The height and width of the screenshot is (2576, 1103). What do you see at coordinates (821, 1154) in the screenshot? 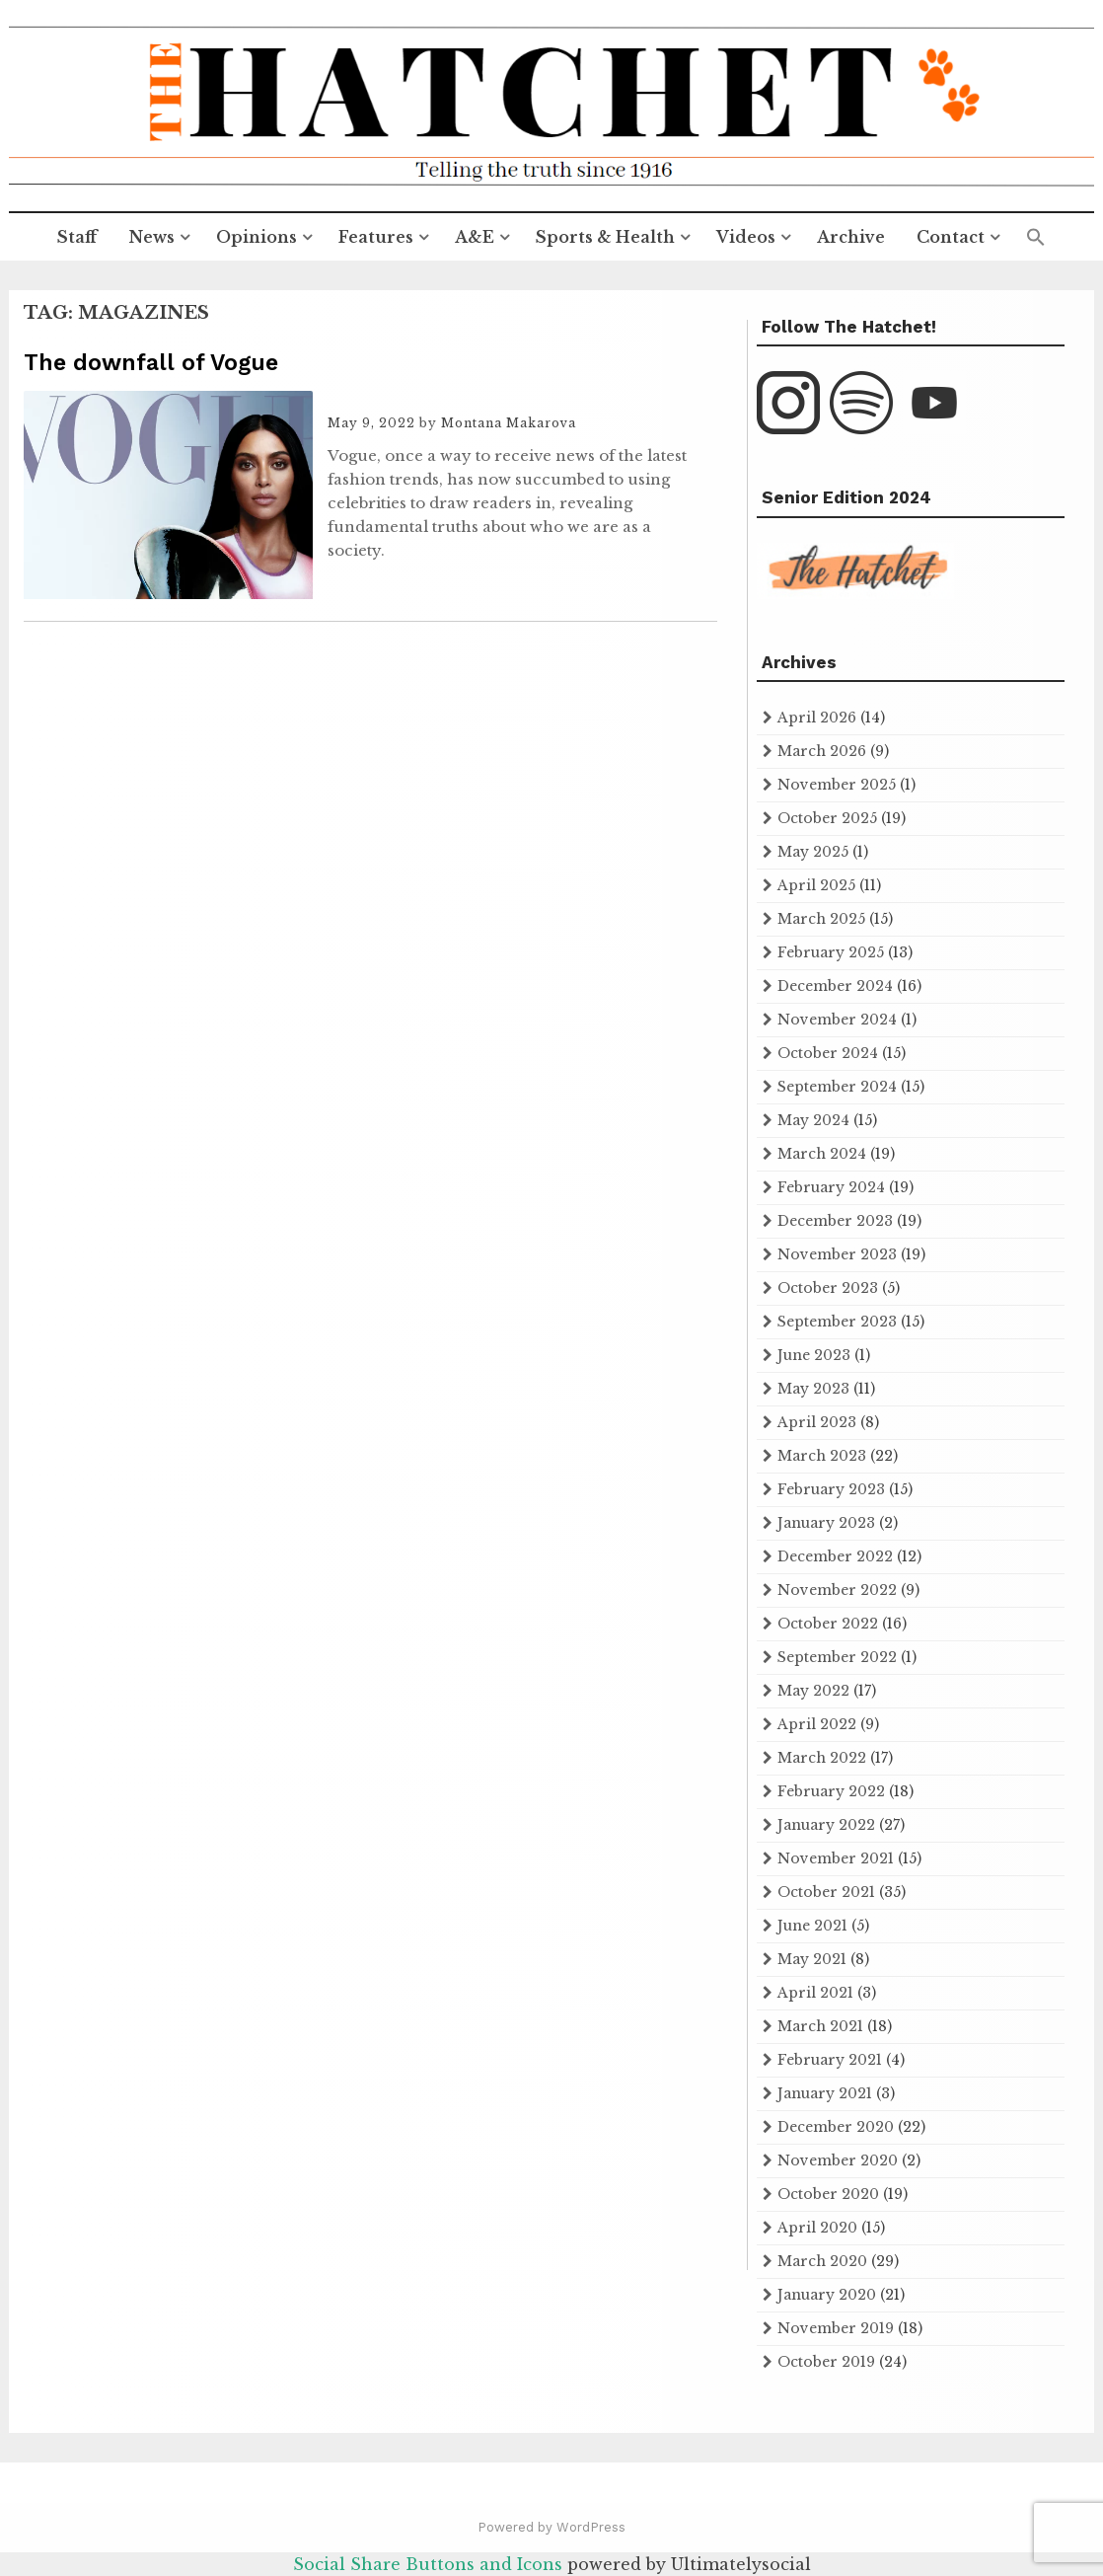
I see `March 2024` at bounding box center [821, 1154].